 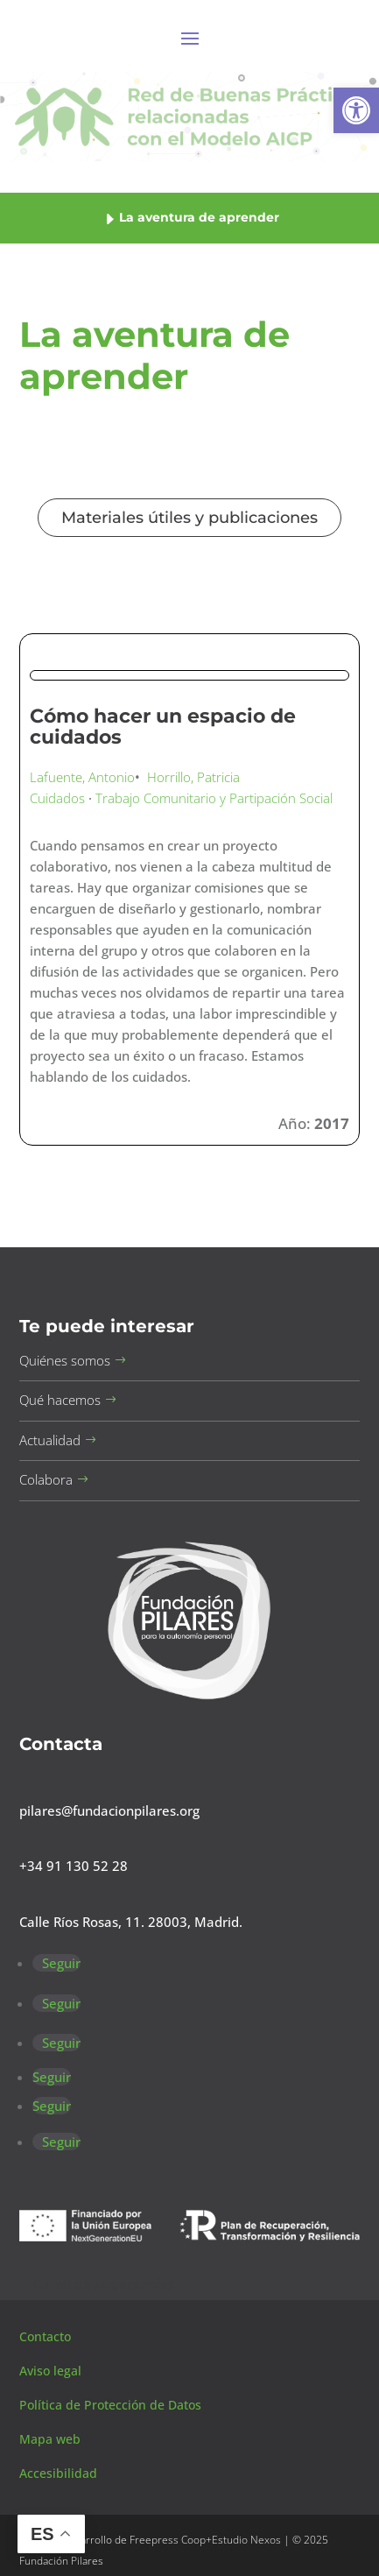 I want to click on Qué hacemos [button], so click(x=60, y=1399).